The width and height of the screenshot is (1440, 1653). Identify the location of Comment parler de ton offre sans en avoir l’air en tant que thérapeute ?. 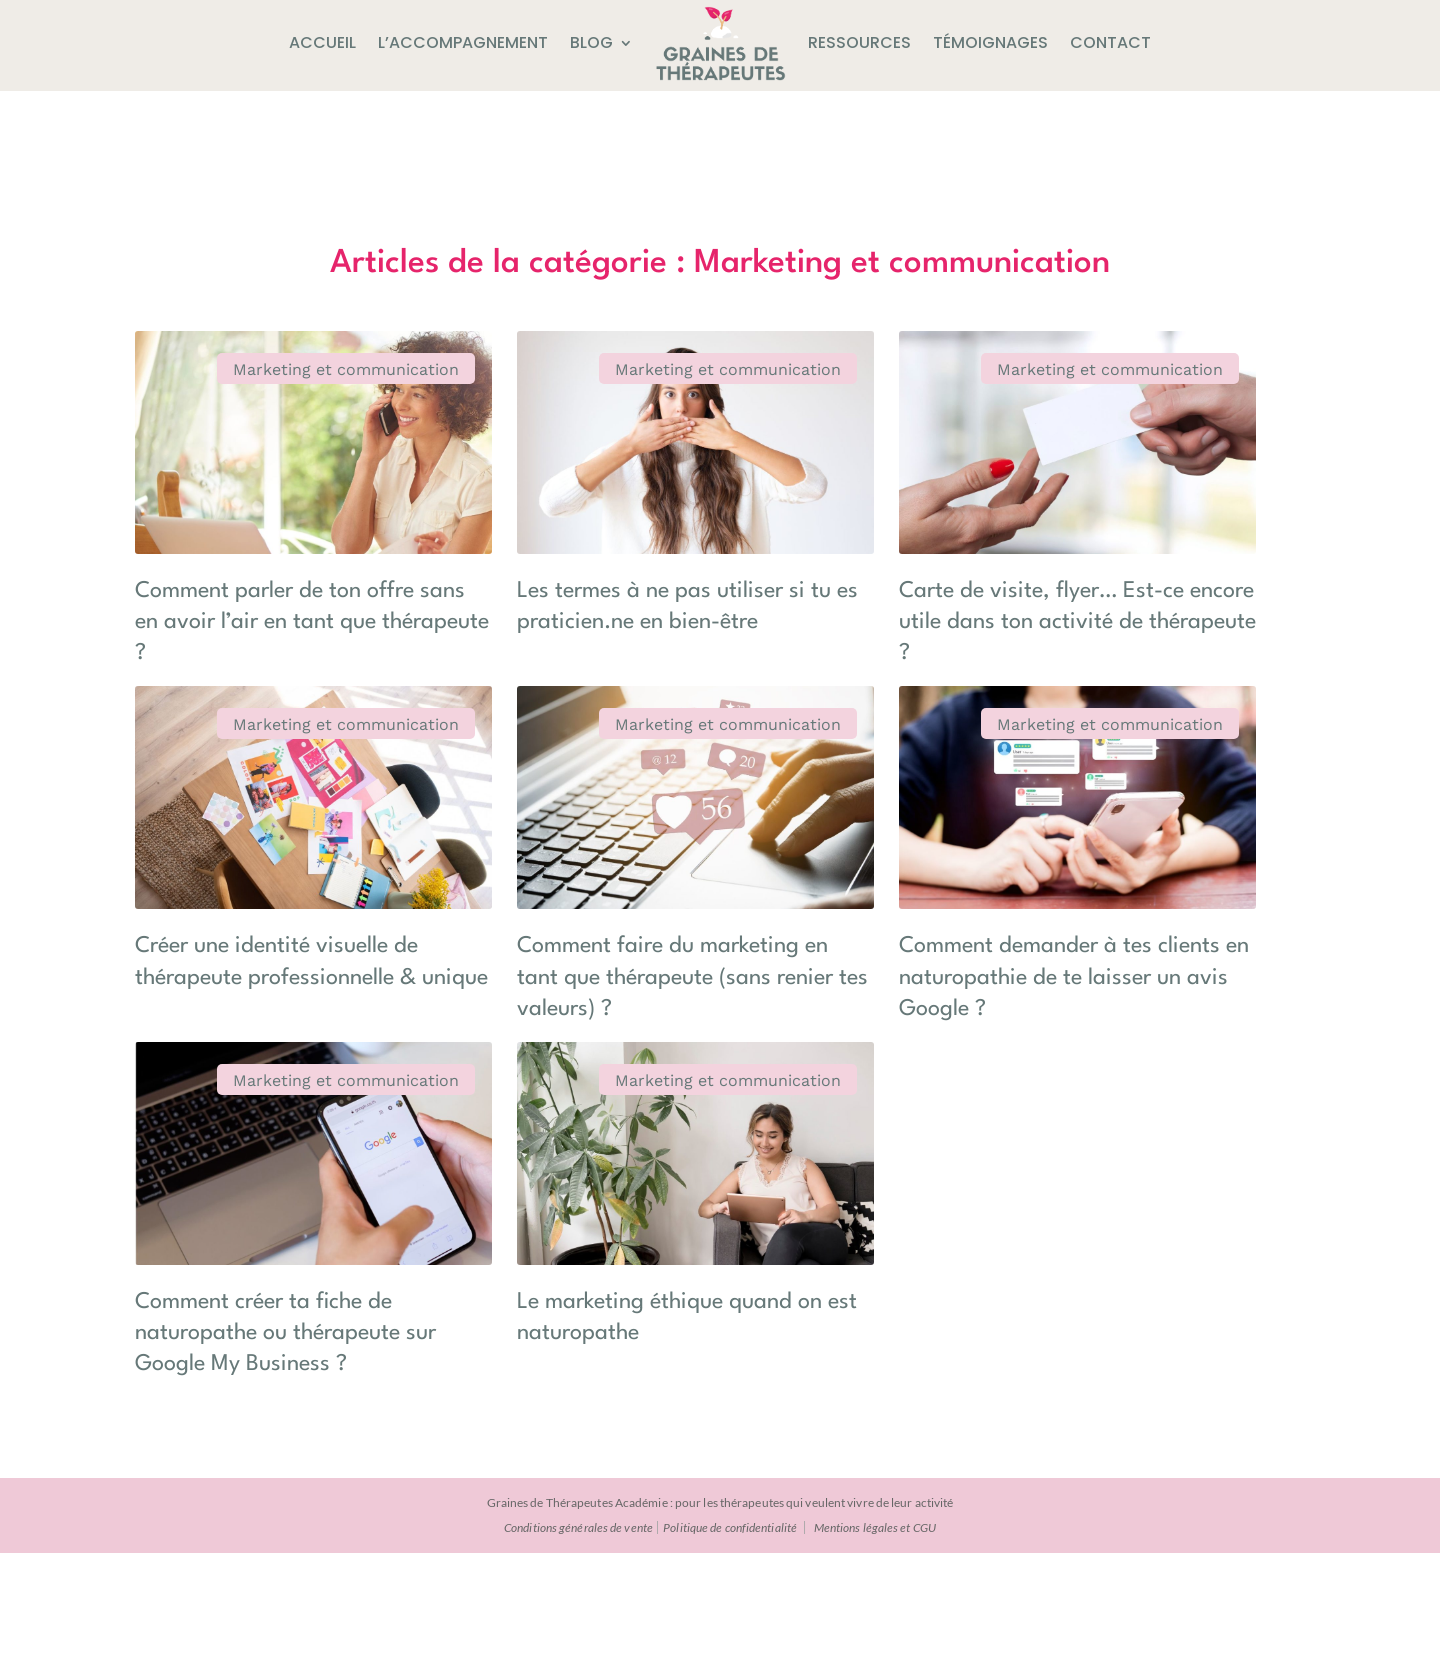
(263, 569).